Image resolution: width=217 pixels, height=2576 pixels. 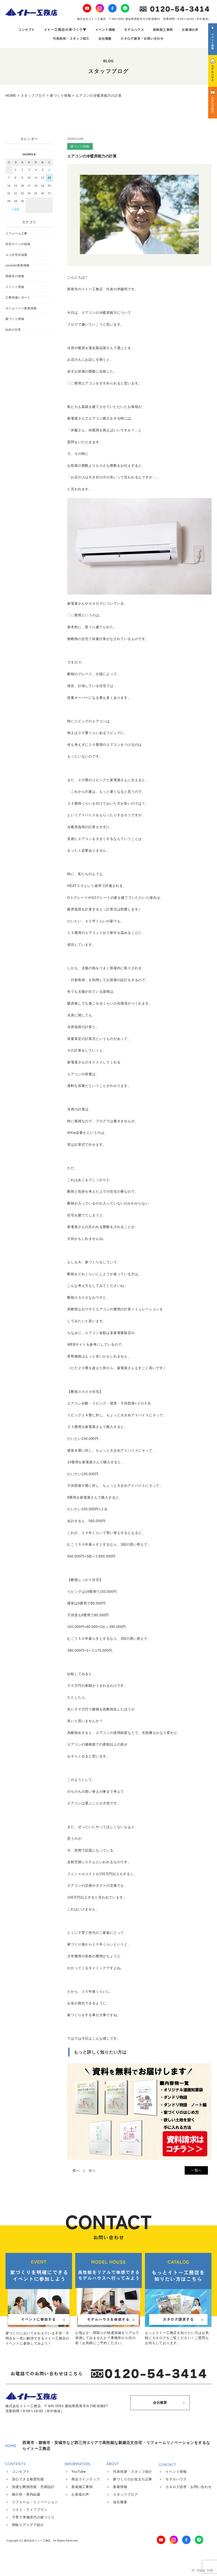 What do you see at coordinates (13, 329) in the screenshot?
I see `社内の日常` at bounding box center [13, 329].